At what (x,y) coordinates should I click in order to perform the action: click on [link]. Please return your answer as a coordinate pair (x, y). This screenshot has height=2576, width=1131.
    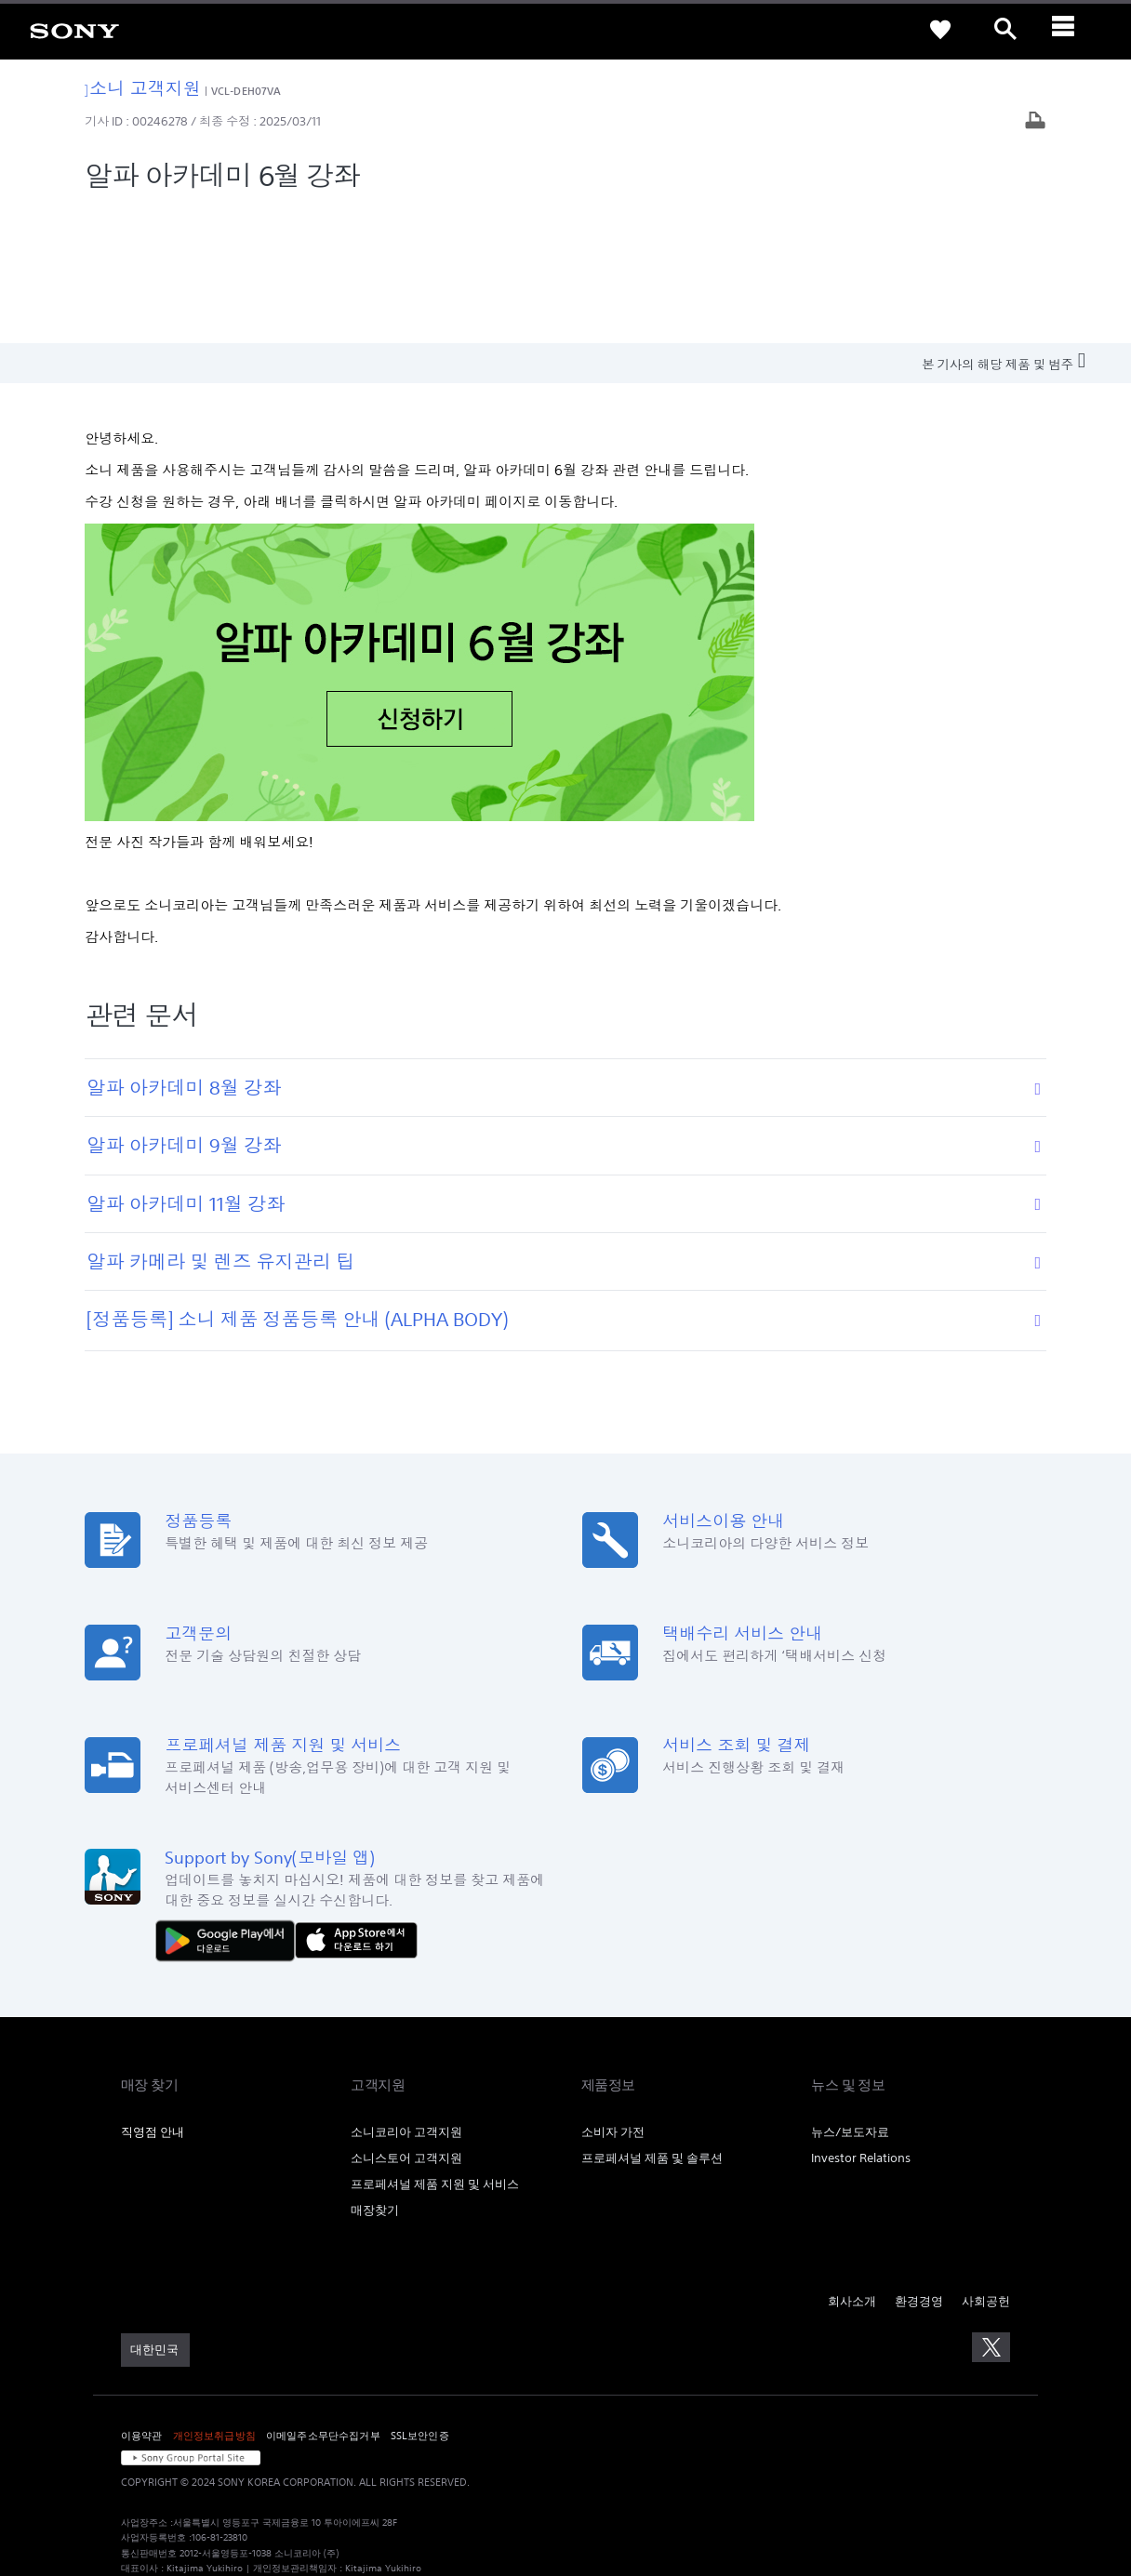
    Looking at the image, I should click on (74, 29).